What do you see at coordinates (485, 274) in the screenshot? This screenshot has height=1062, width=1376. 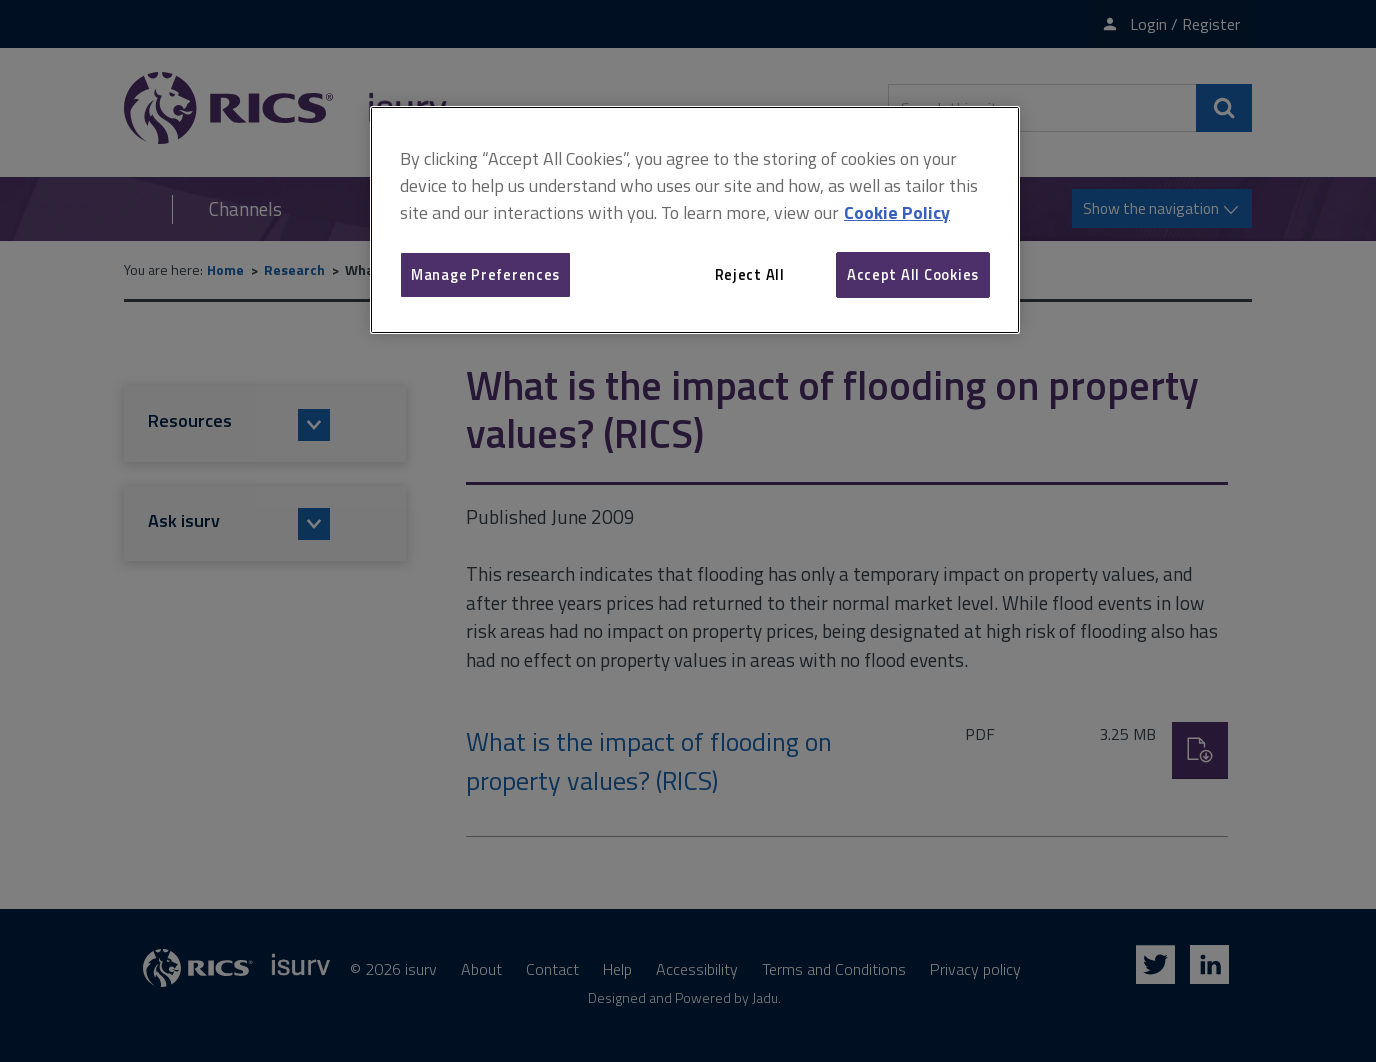 I see `Manage Preferences [Manage Preferences, Opens the preference center dialog]` at bounding box center [485, 274].